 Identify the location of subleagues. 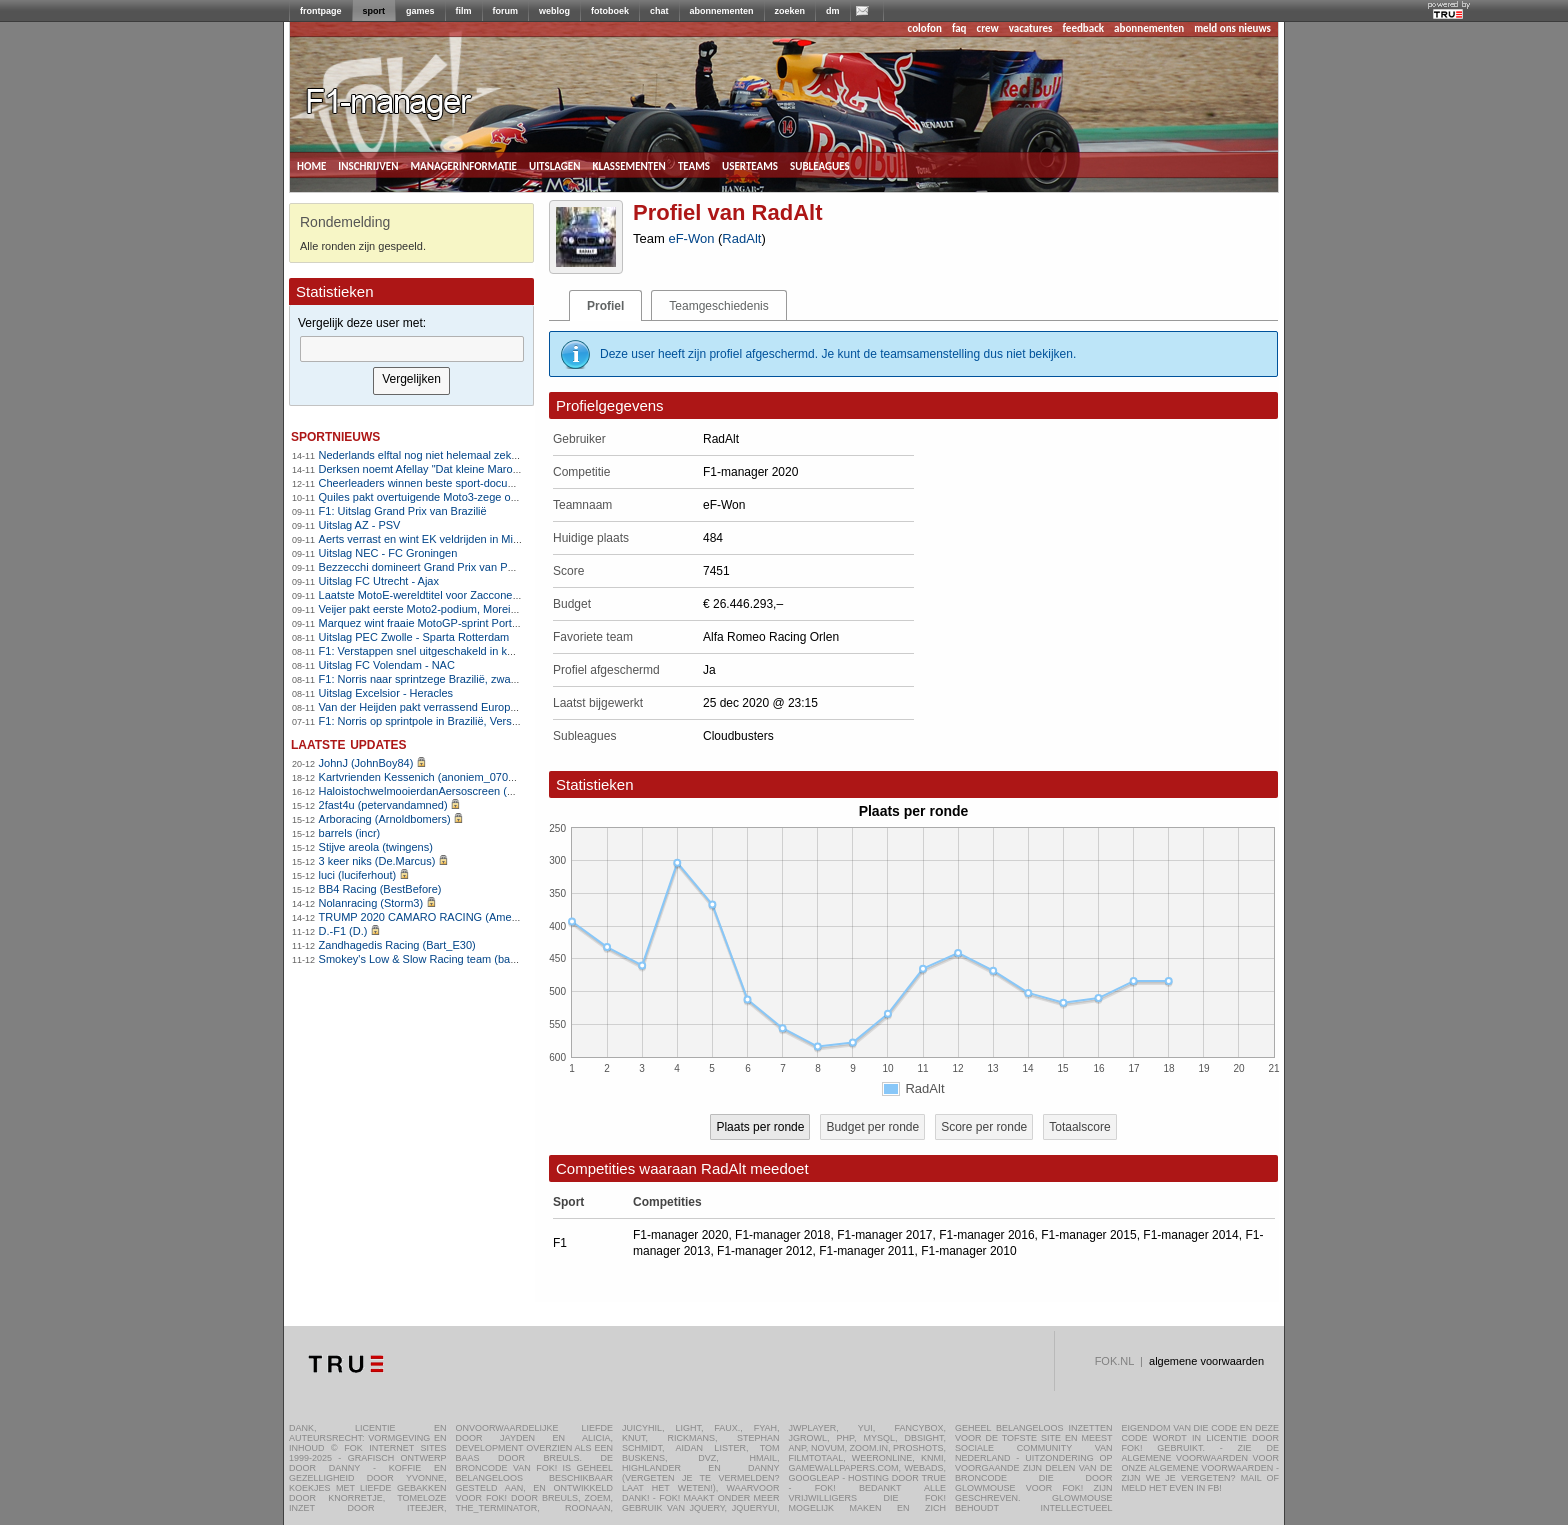
(820, 165).